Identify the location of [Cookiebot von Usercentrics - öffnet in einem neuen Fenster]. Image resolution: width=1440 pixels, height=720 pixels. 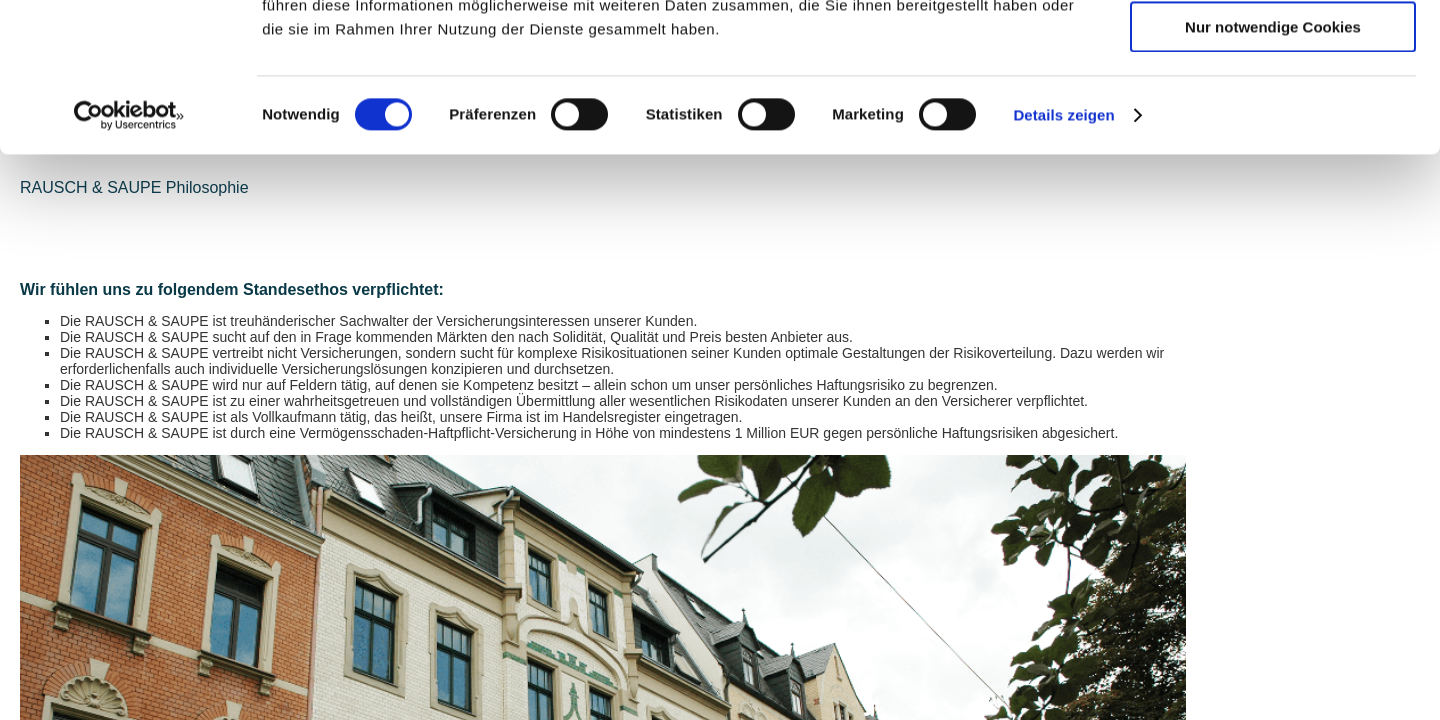
(129, 255).